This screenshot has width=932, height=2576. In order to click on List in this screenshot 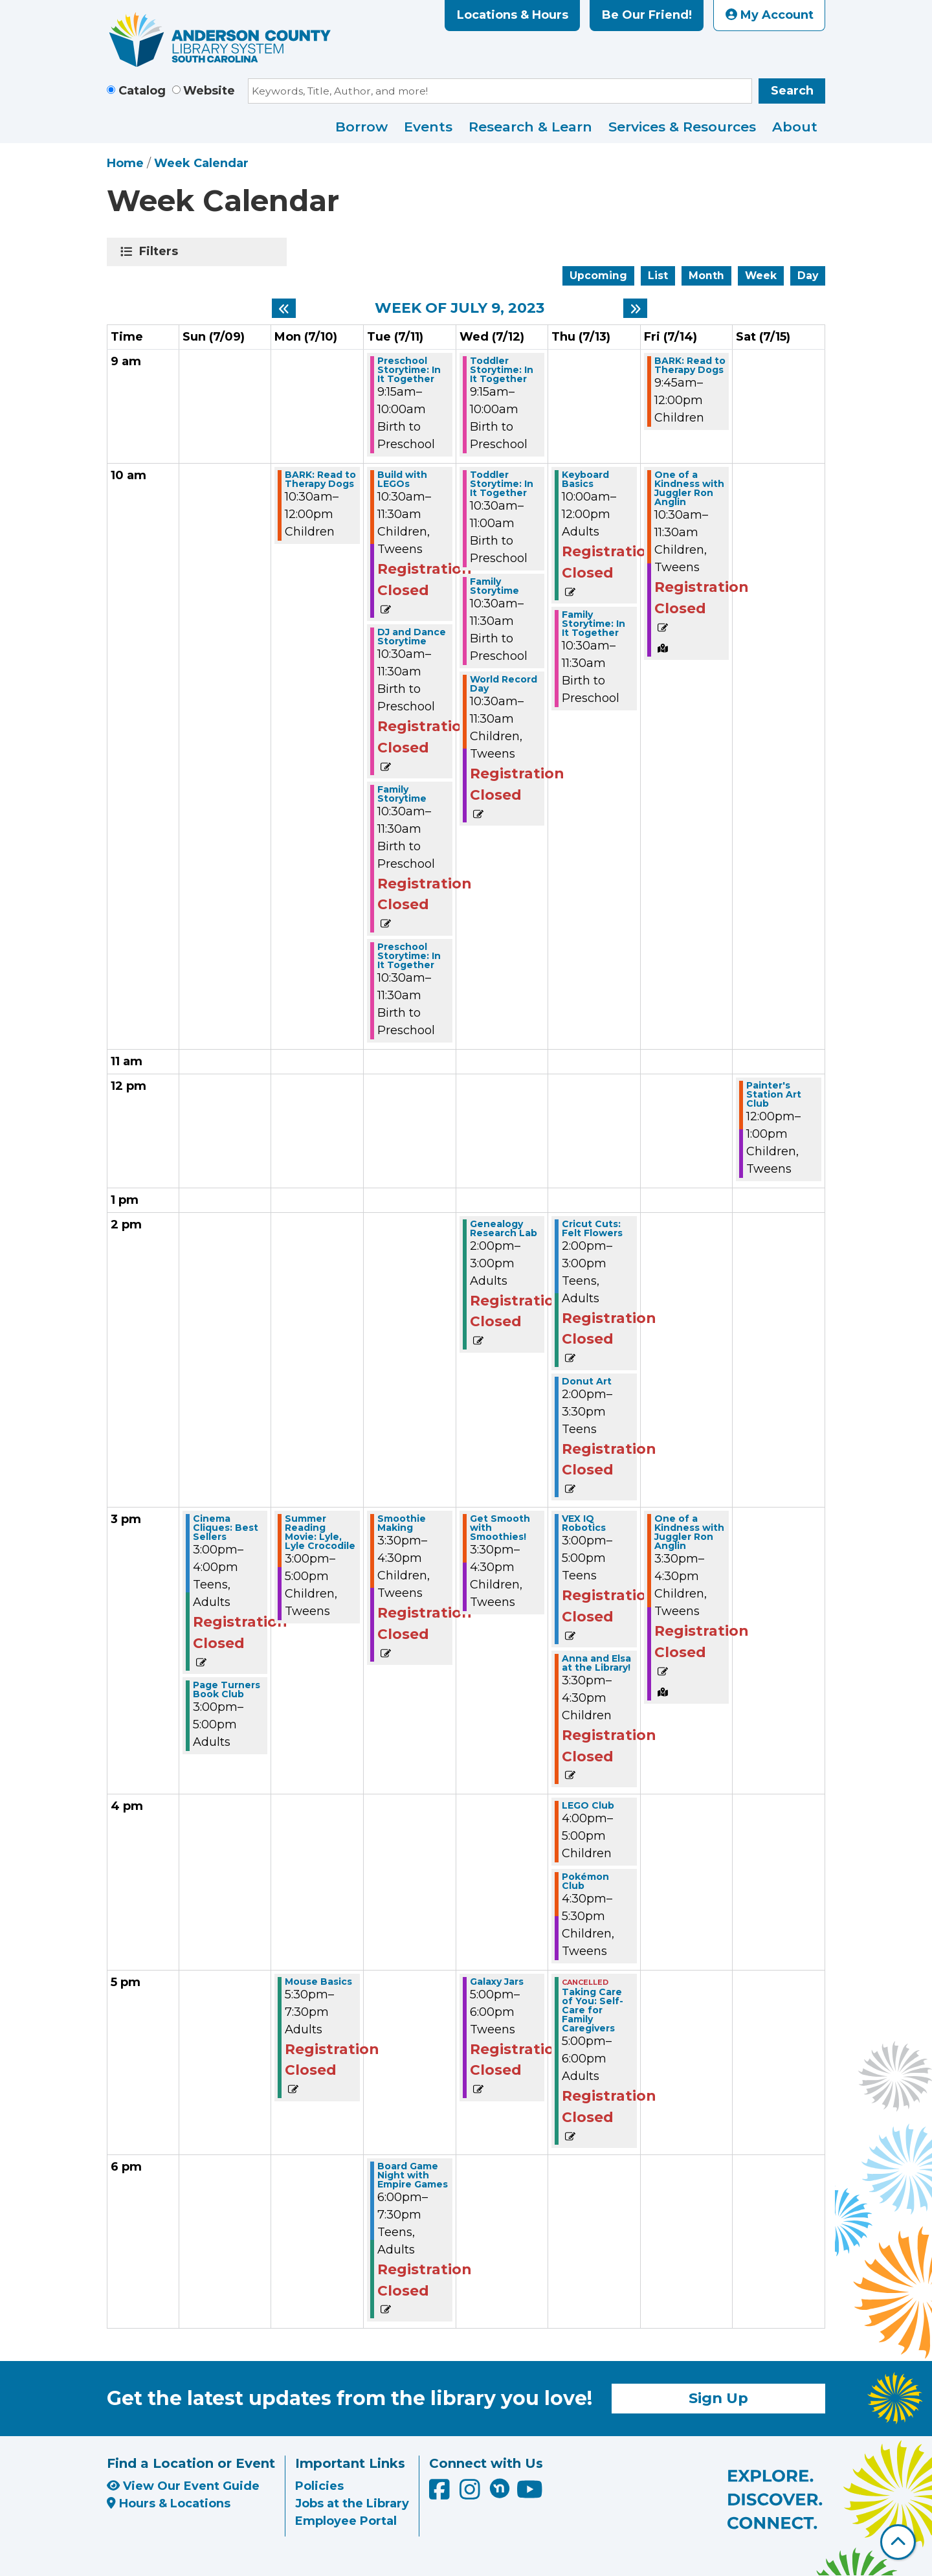, I will do `click(658, 275)`.